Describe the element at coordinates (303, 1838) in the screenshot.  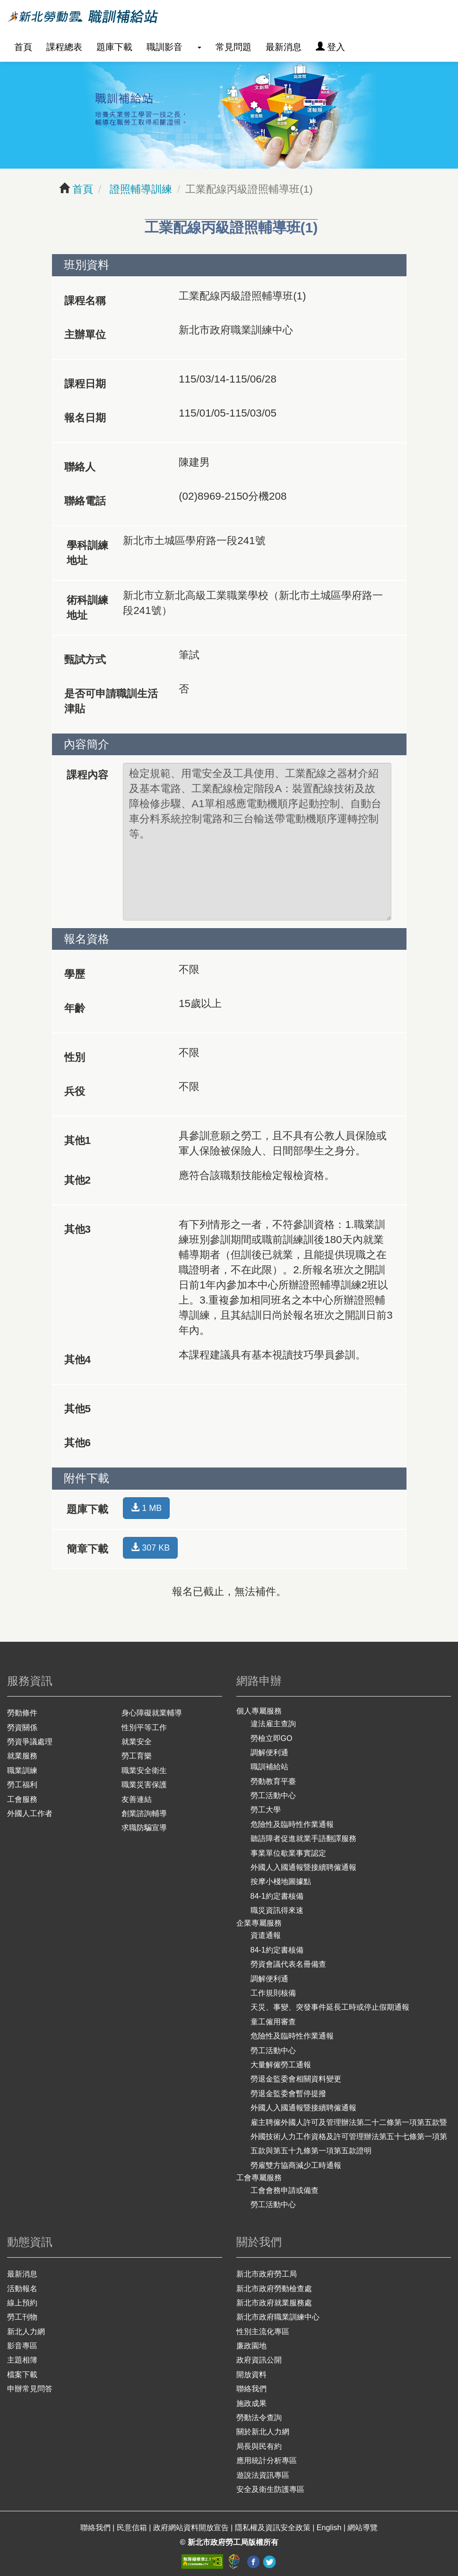
I see `聽語障者促進就業手語翻譯服務` at that location.